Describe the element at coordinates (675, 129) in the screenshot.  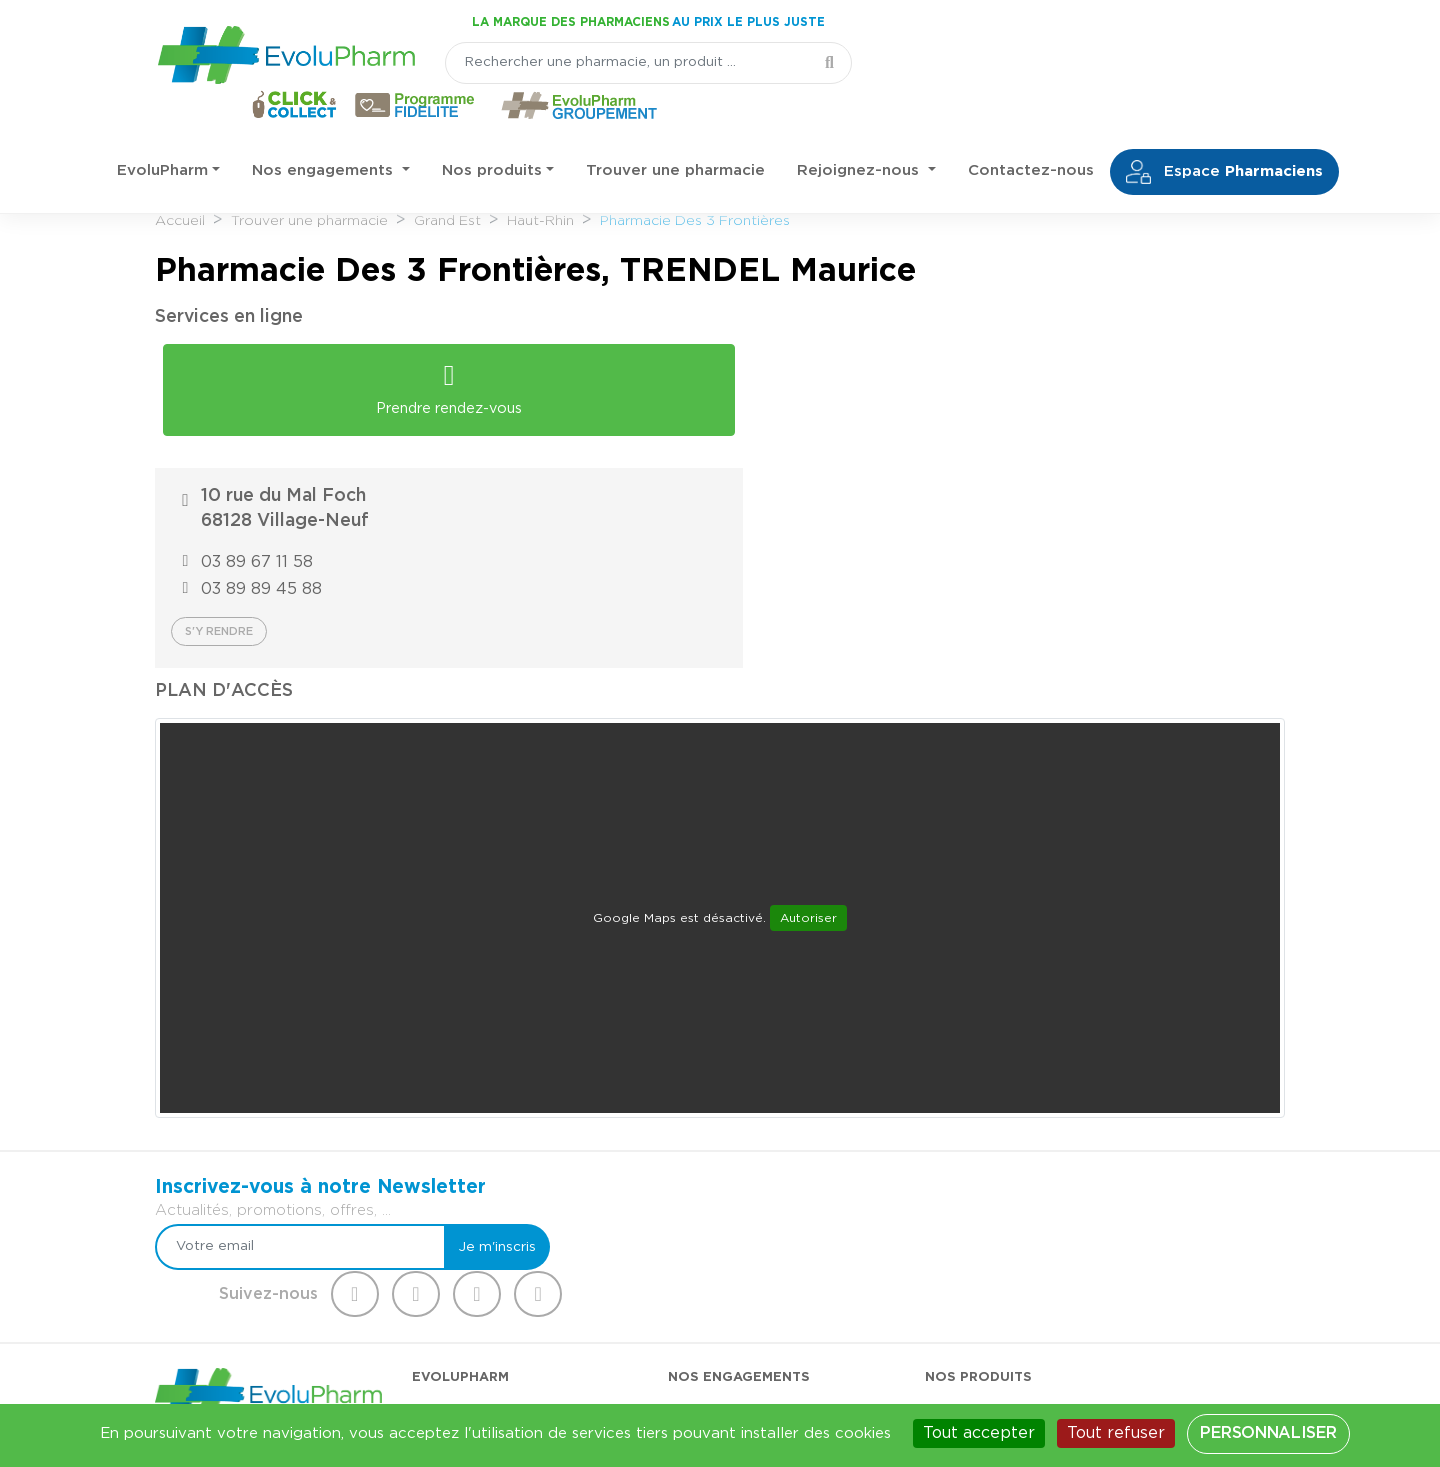
I see `Trouver une pharmacie` at that location.